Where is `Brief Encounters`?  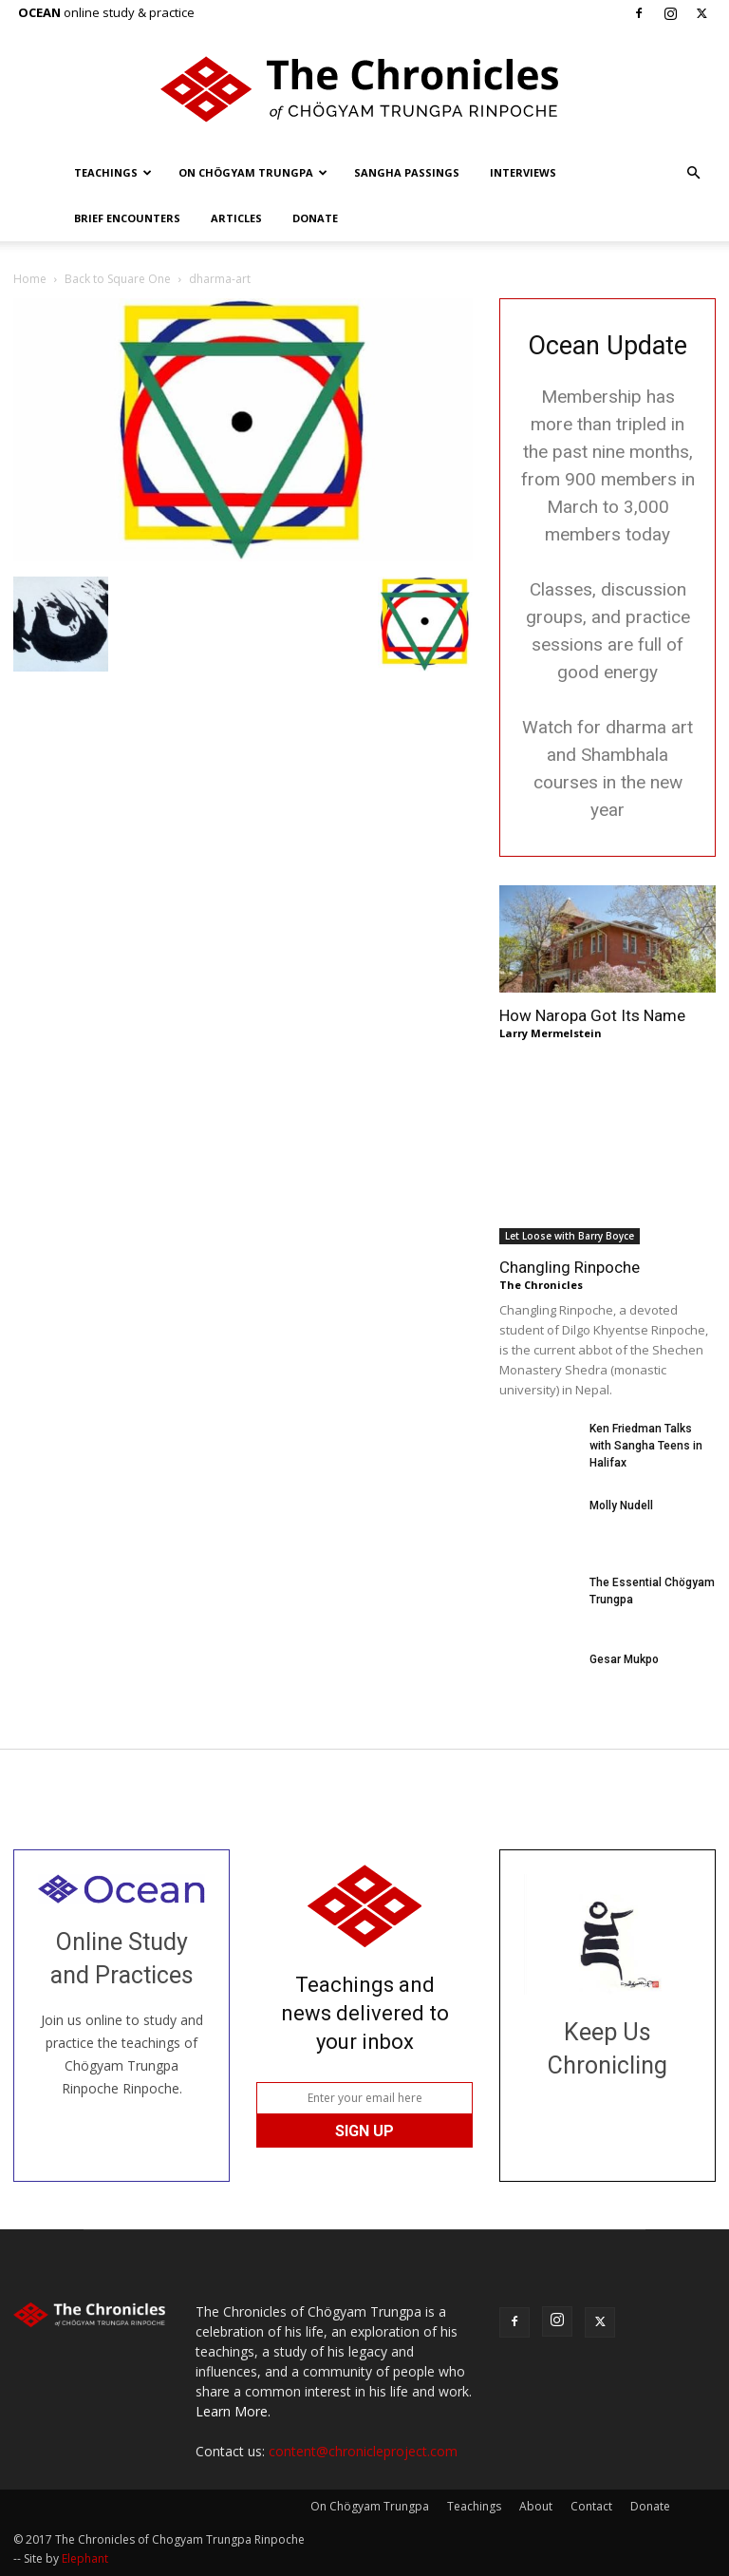 Brief Encounters is located at coordinates (127, 218).